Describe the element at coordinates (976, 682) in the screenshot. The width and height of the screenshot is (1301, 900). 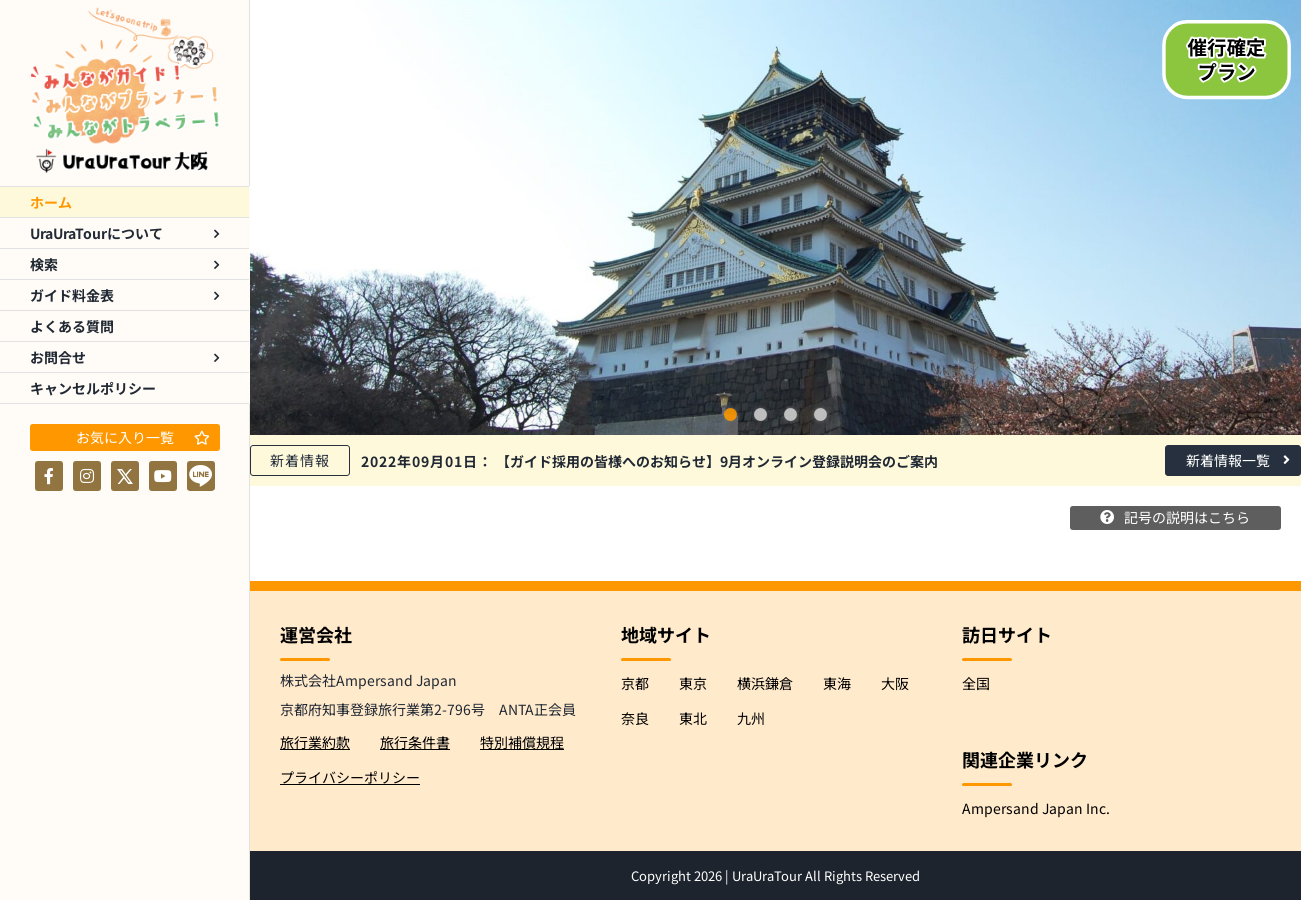
I see `全国` at that location.